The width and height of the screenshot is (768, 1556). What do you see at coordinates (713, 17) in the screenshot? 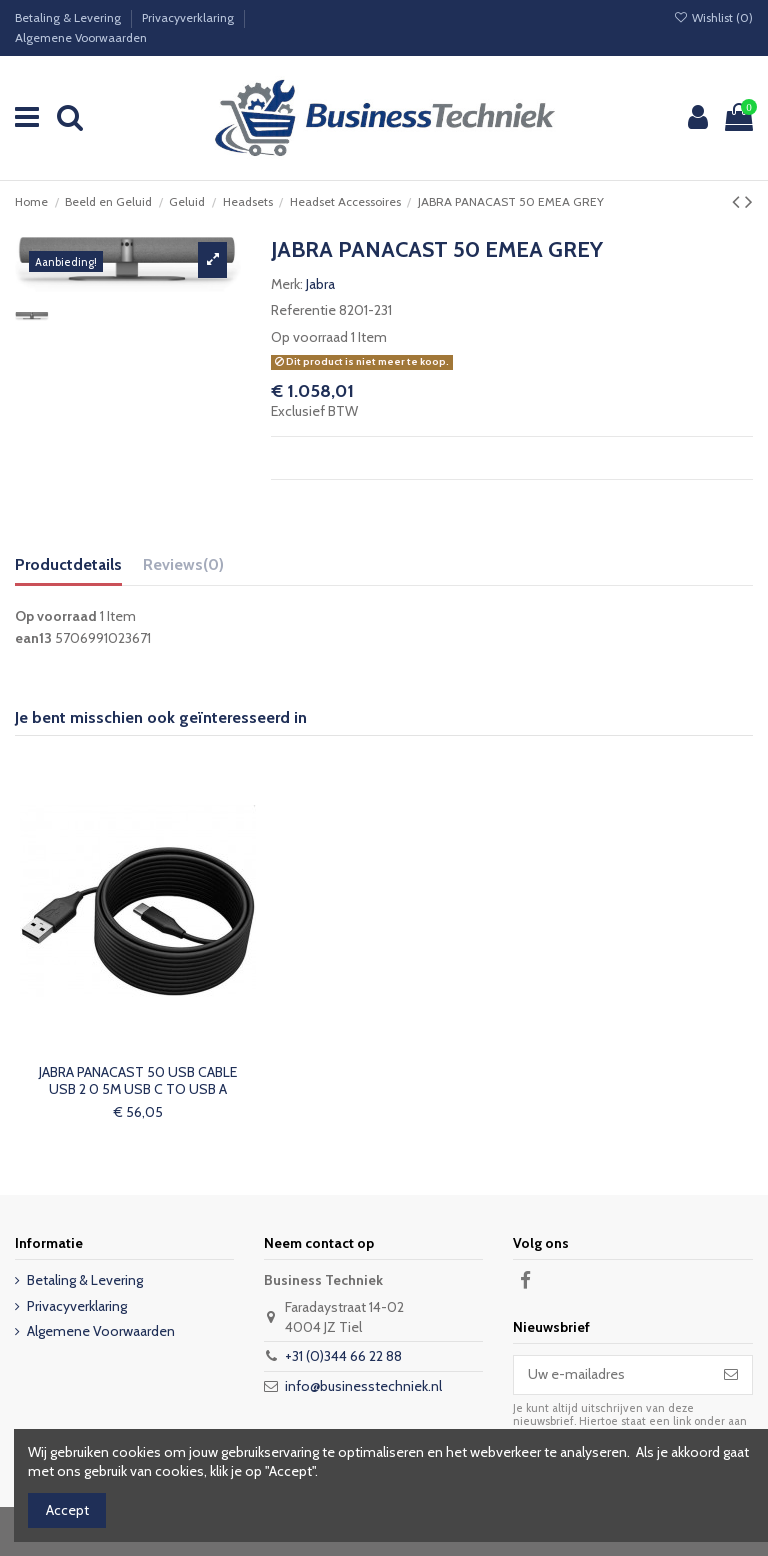
I see `Wishlist ()` at bounding box center [713, 17].